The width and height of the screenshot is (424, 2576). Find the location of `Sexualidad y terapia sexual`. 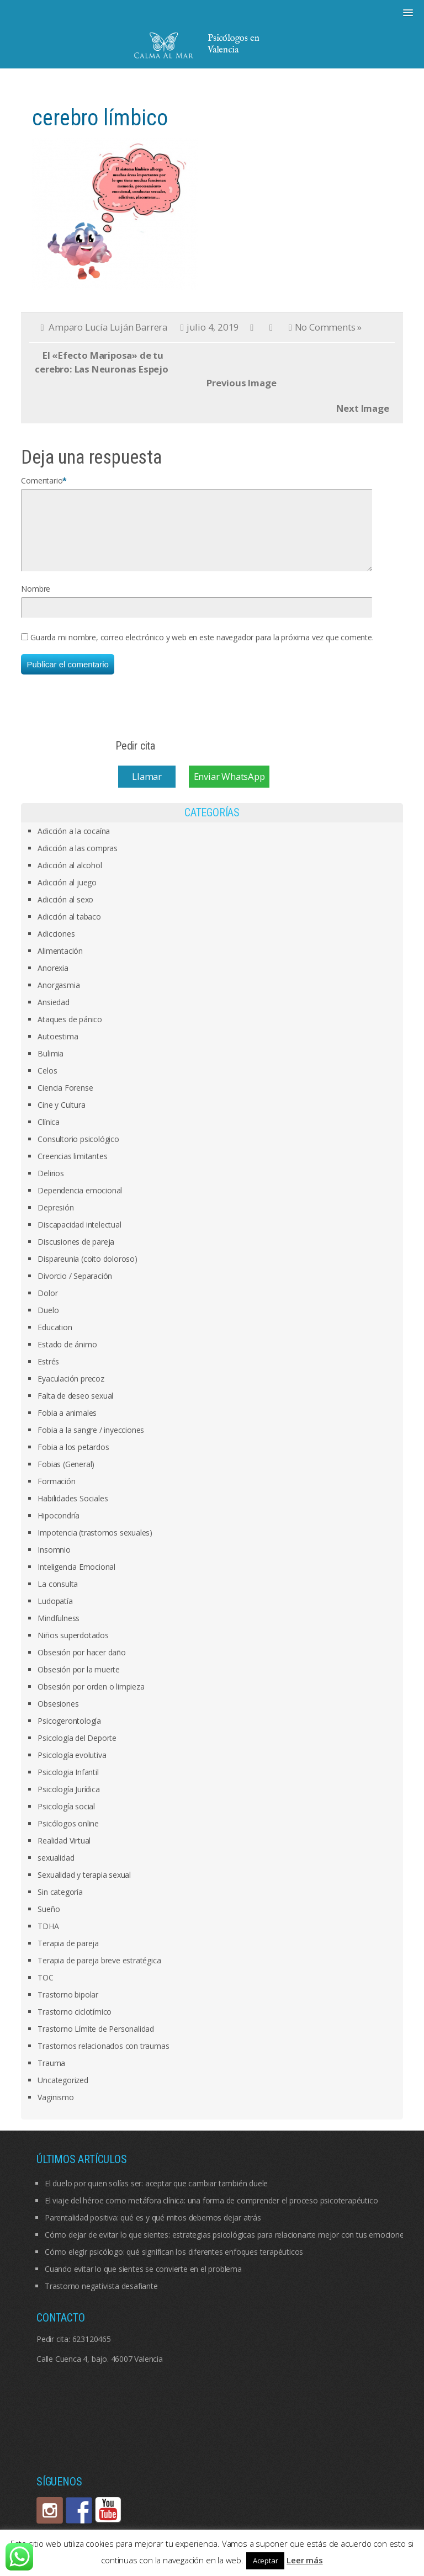

Sexualidad y terapia sexual is located at coordinates (84, 1888).